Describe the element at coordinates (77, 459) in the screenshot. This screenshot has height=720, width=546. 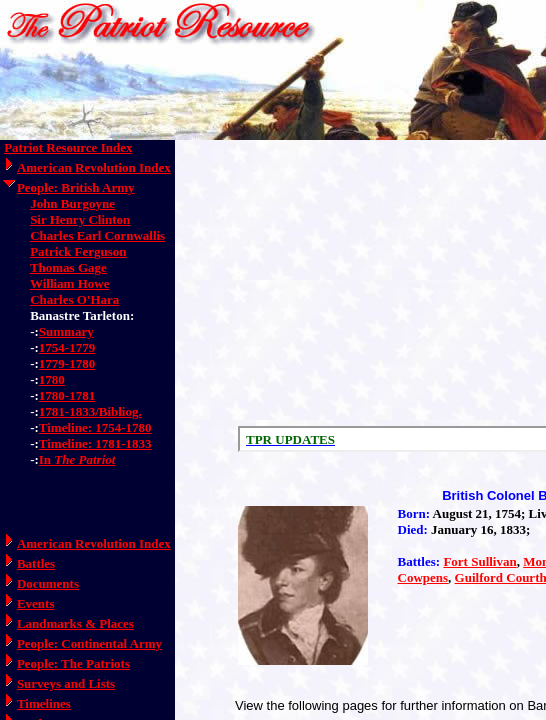
I see `In` at that location.